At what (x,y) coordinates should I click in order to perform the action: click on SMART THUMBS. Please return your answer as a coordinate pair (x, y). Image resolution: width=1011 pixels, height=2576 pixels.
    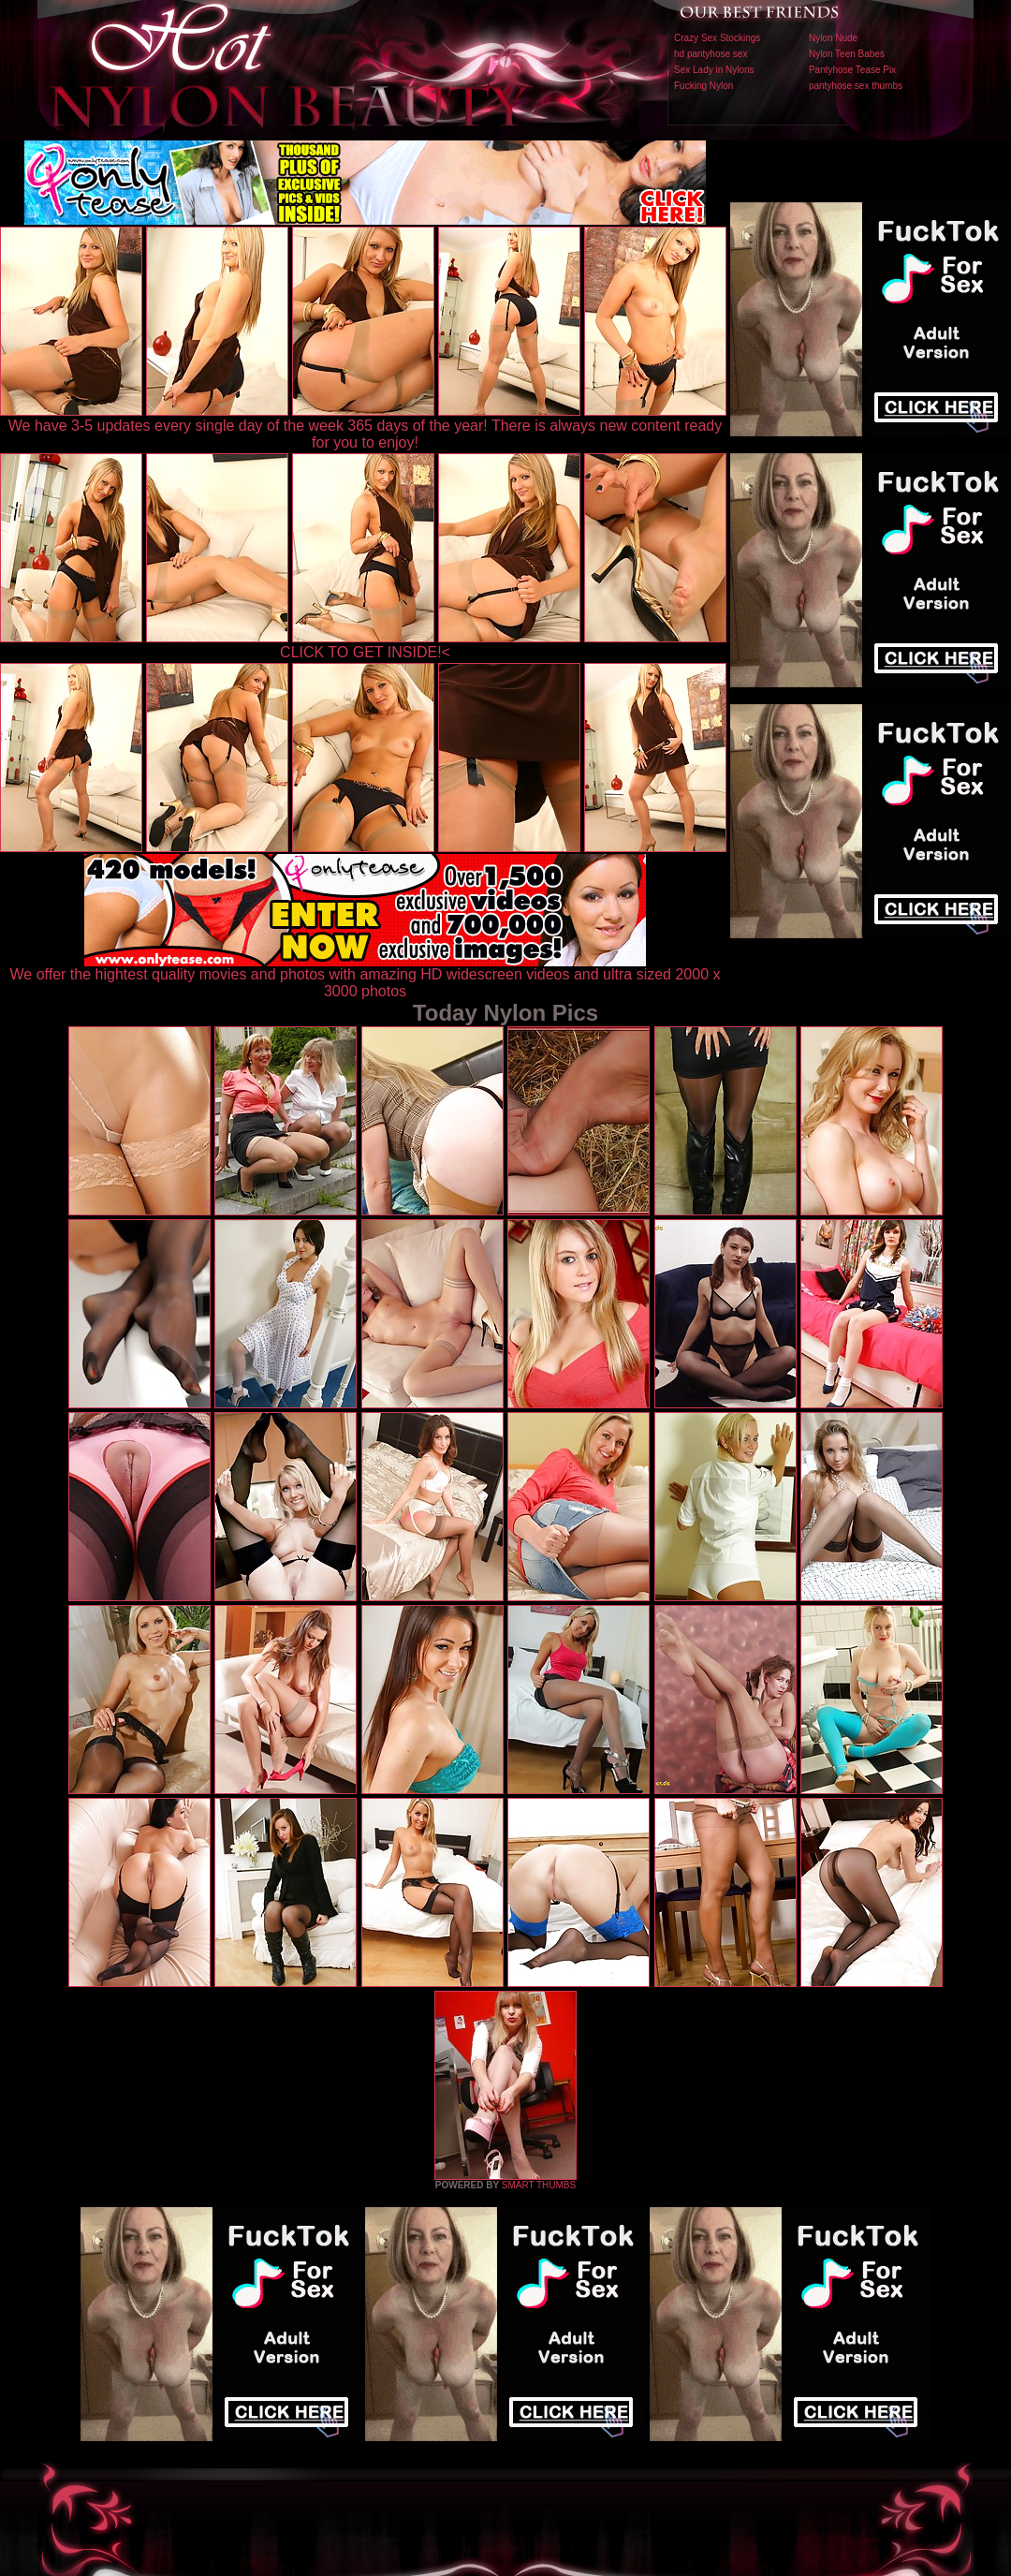
    Looking at the image, I should click on (539, 2185).